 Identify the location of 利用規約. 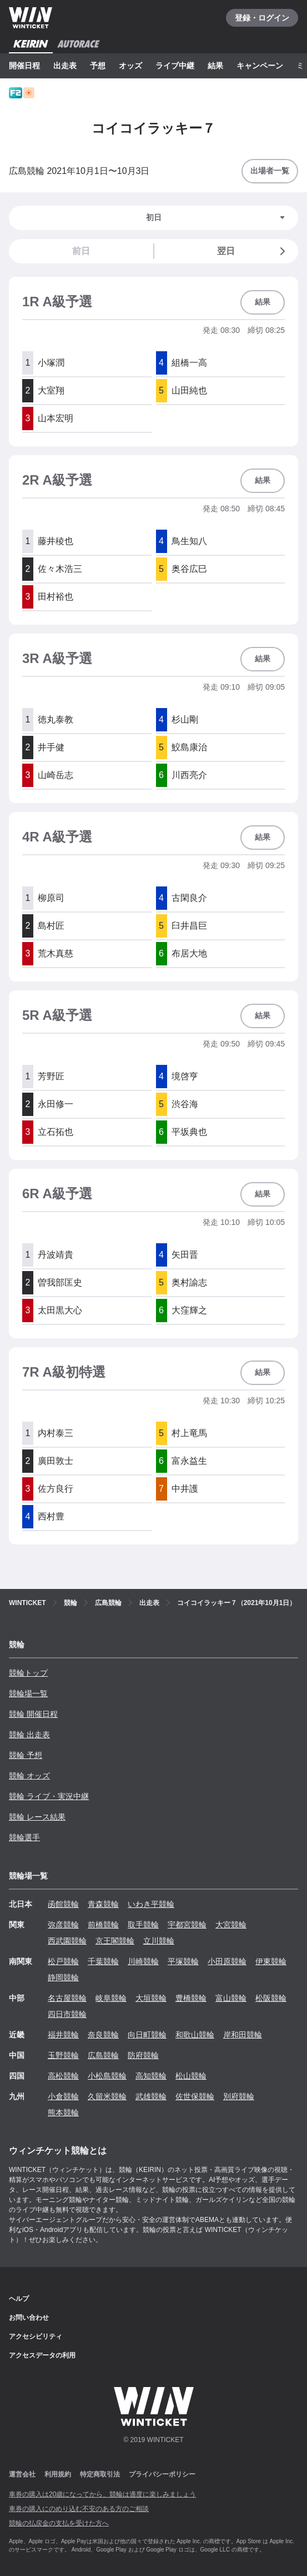
(57, 2474).